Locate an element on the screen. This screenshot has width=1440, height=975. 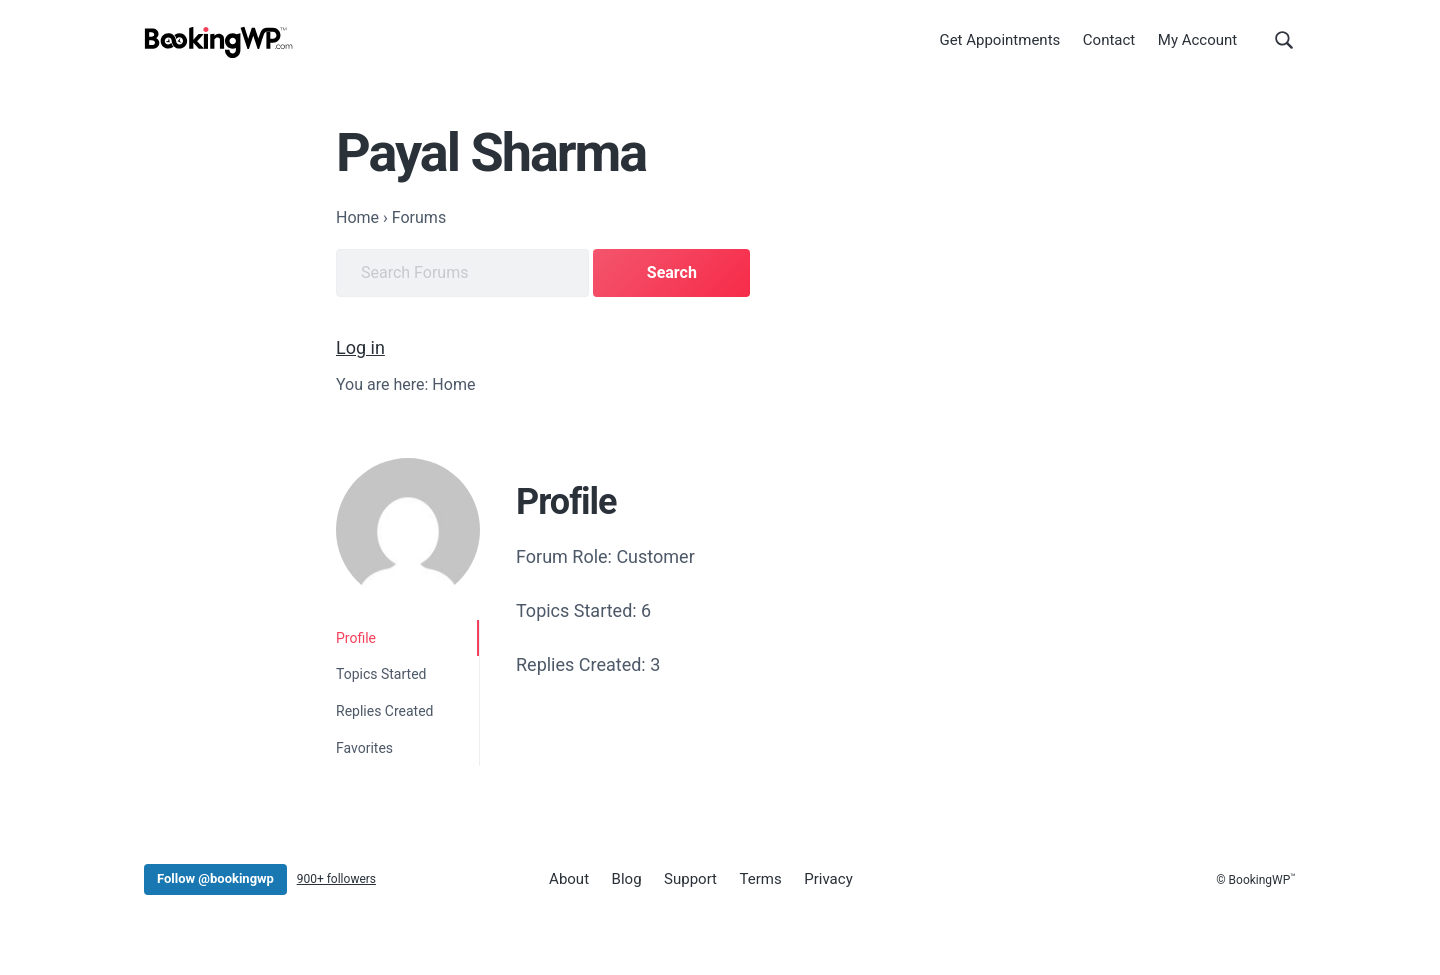
Terms is located at coordinates (761, 879).